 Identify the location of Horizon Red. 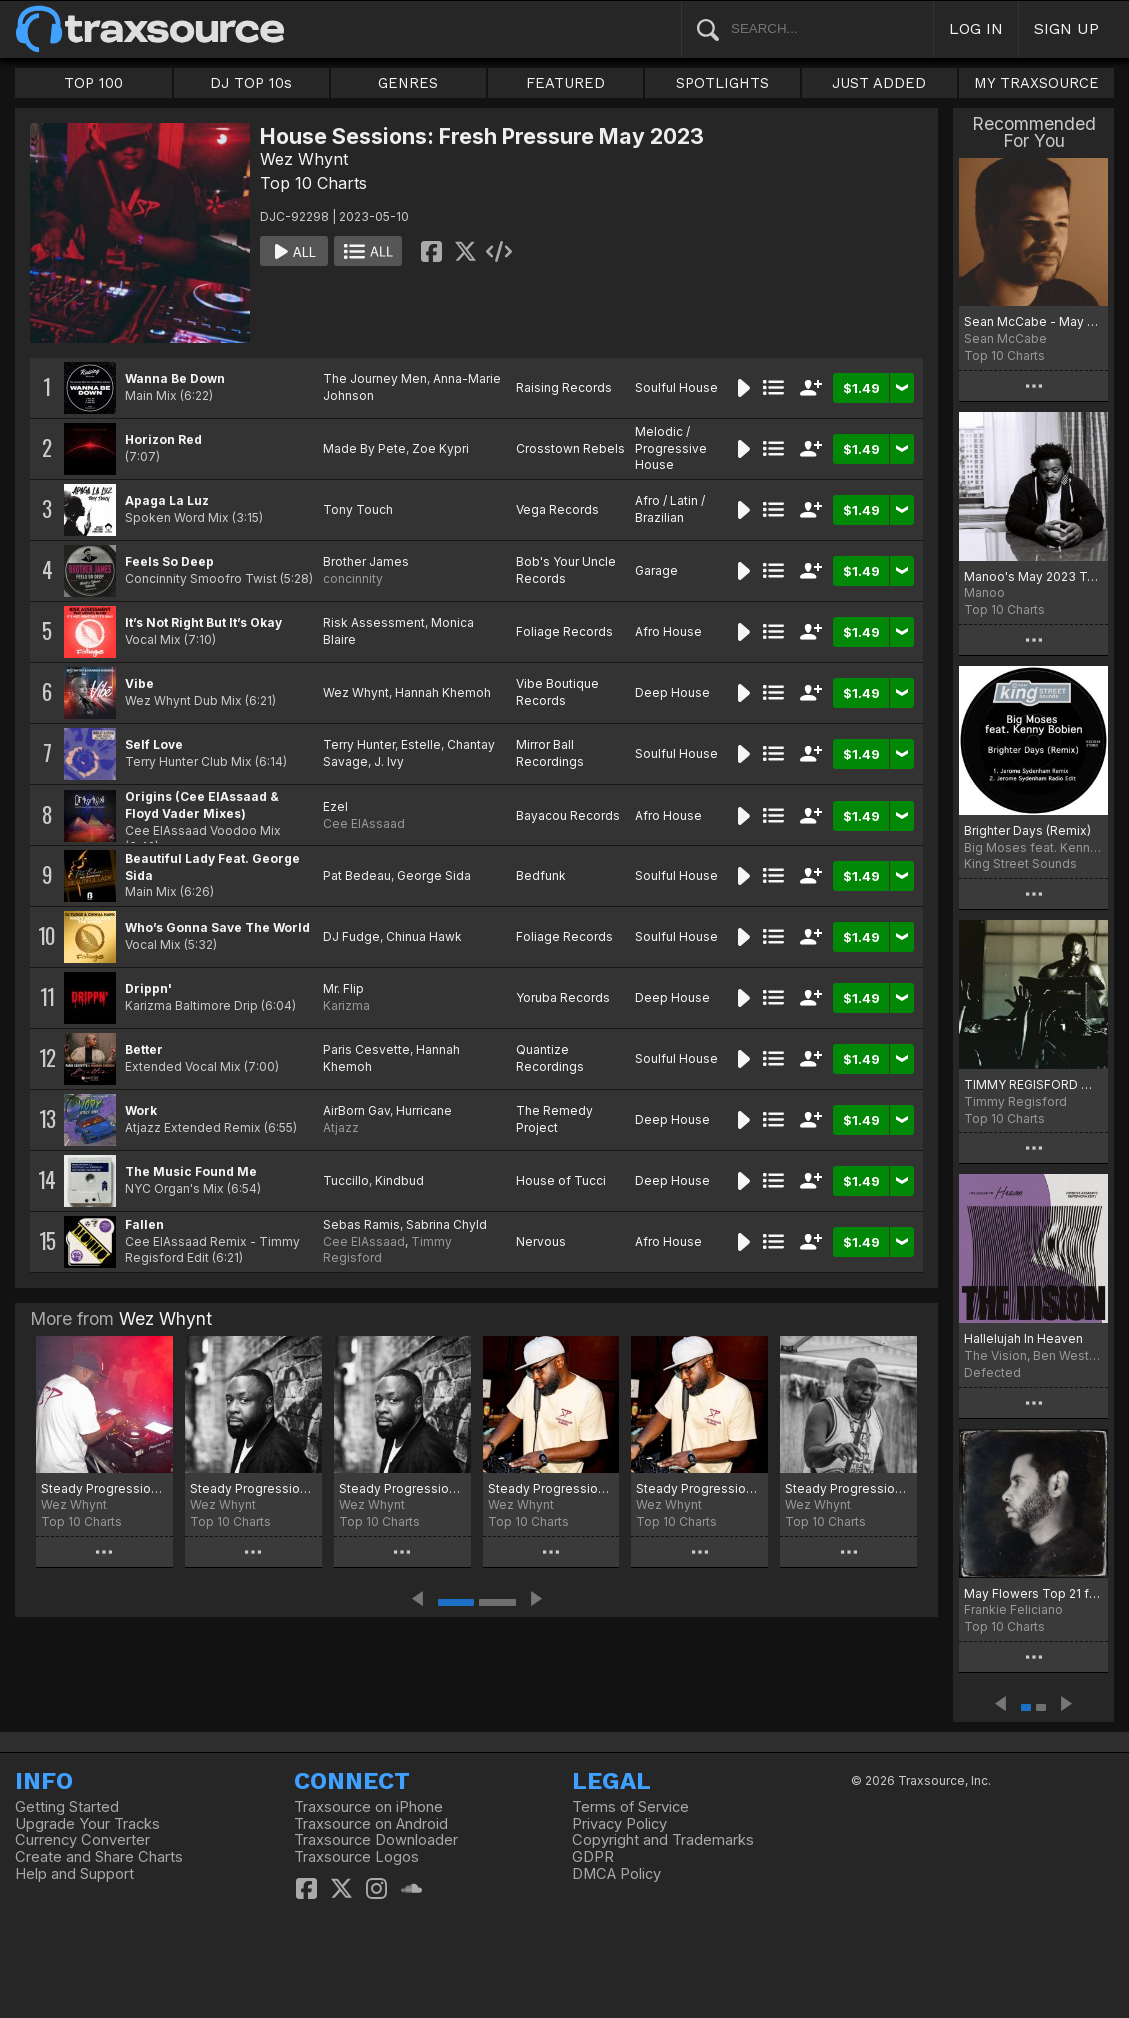
(163, 439).